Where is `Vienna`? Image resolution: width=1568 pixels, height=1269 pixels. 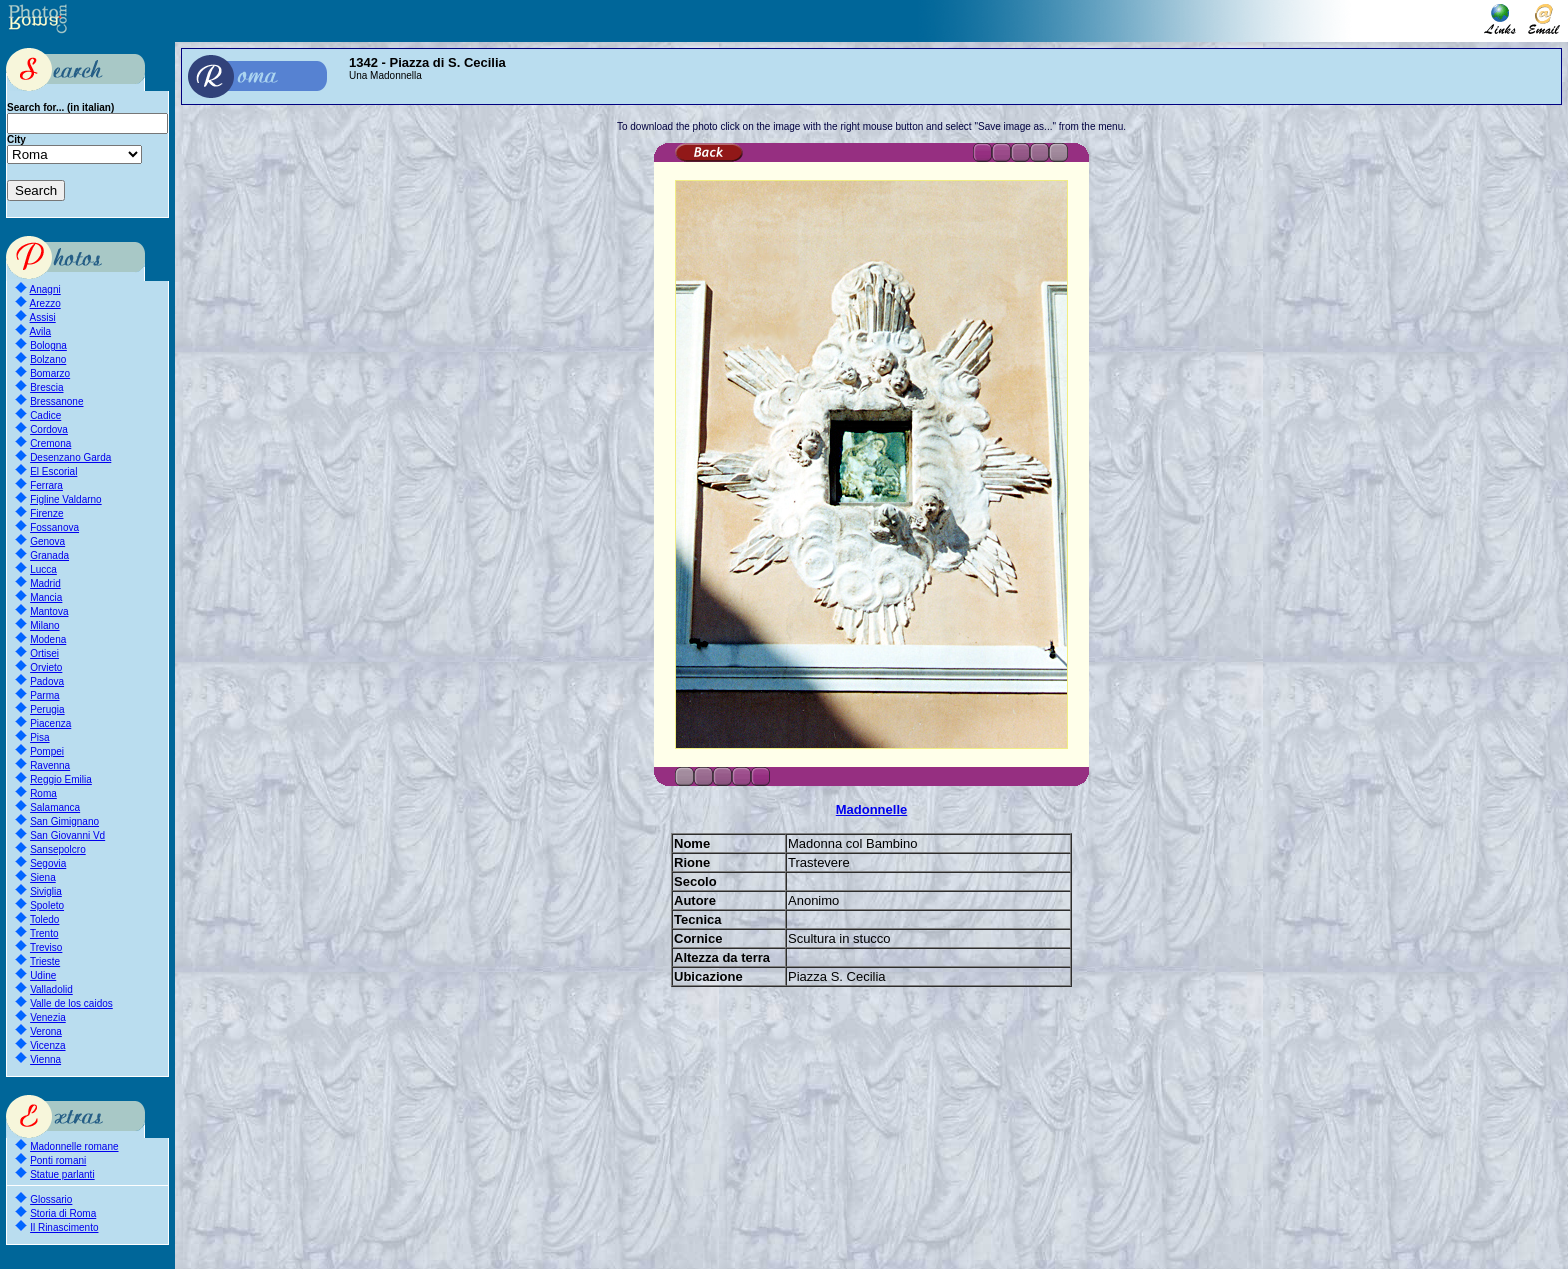 Vienna is located at coordinates (45, 1059).